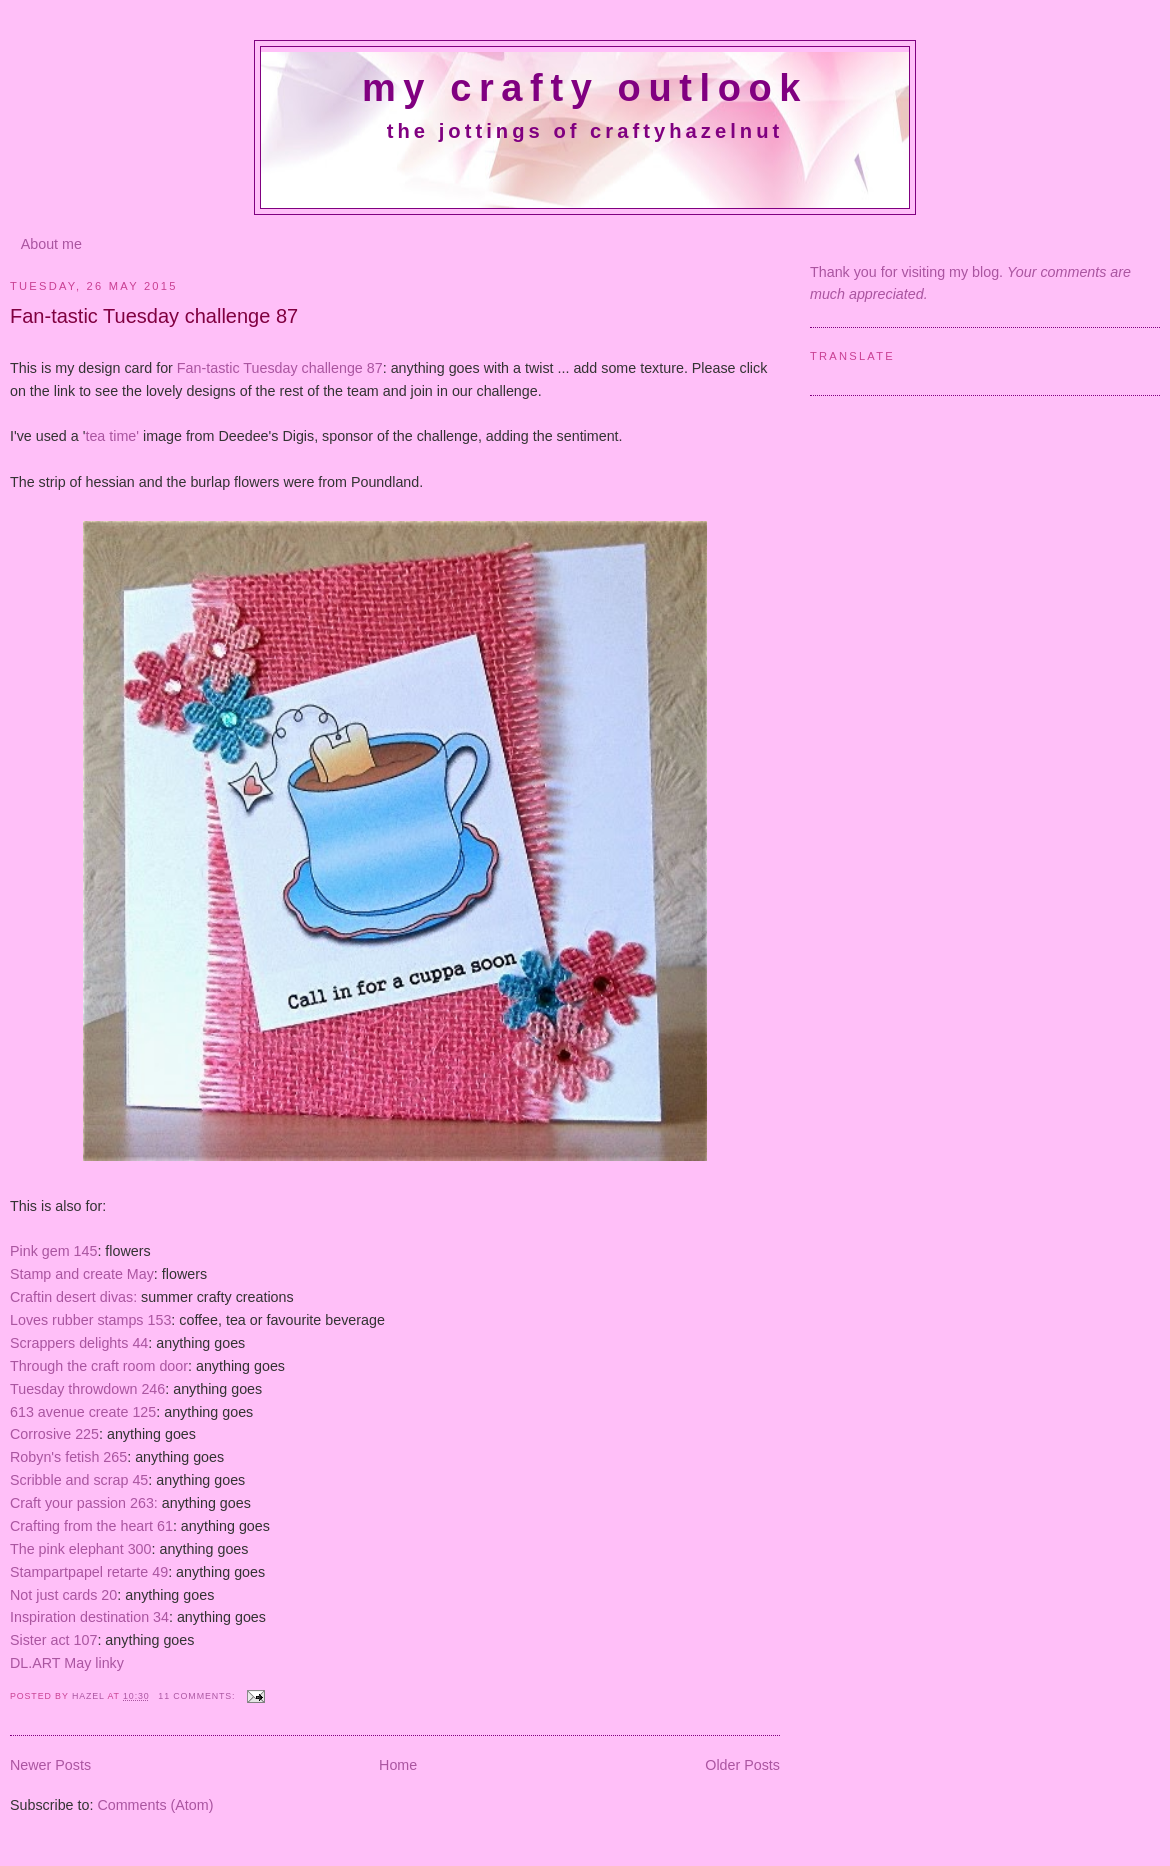 Image resolution: width=1170 pixels, height=1866 pixels. I want to click on 11 comments:, so click(198, 1696).